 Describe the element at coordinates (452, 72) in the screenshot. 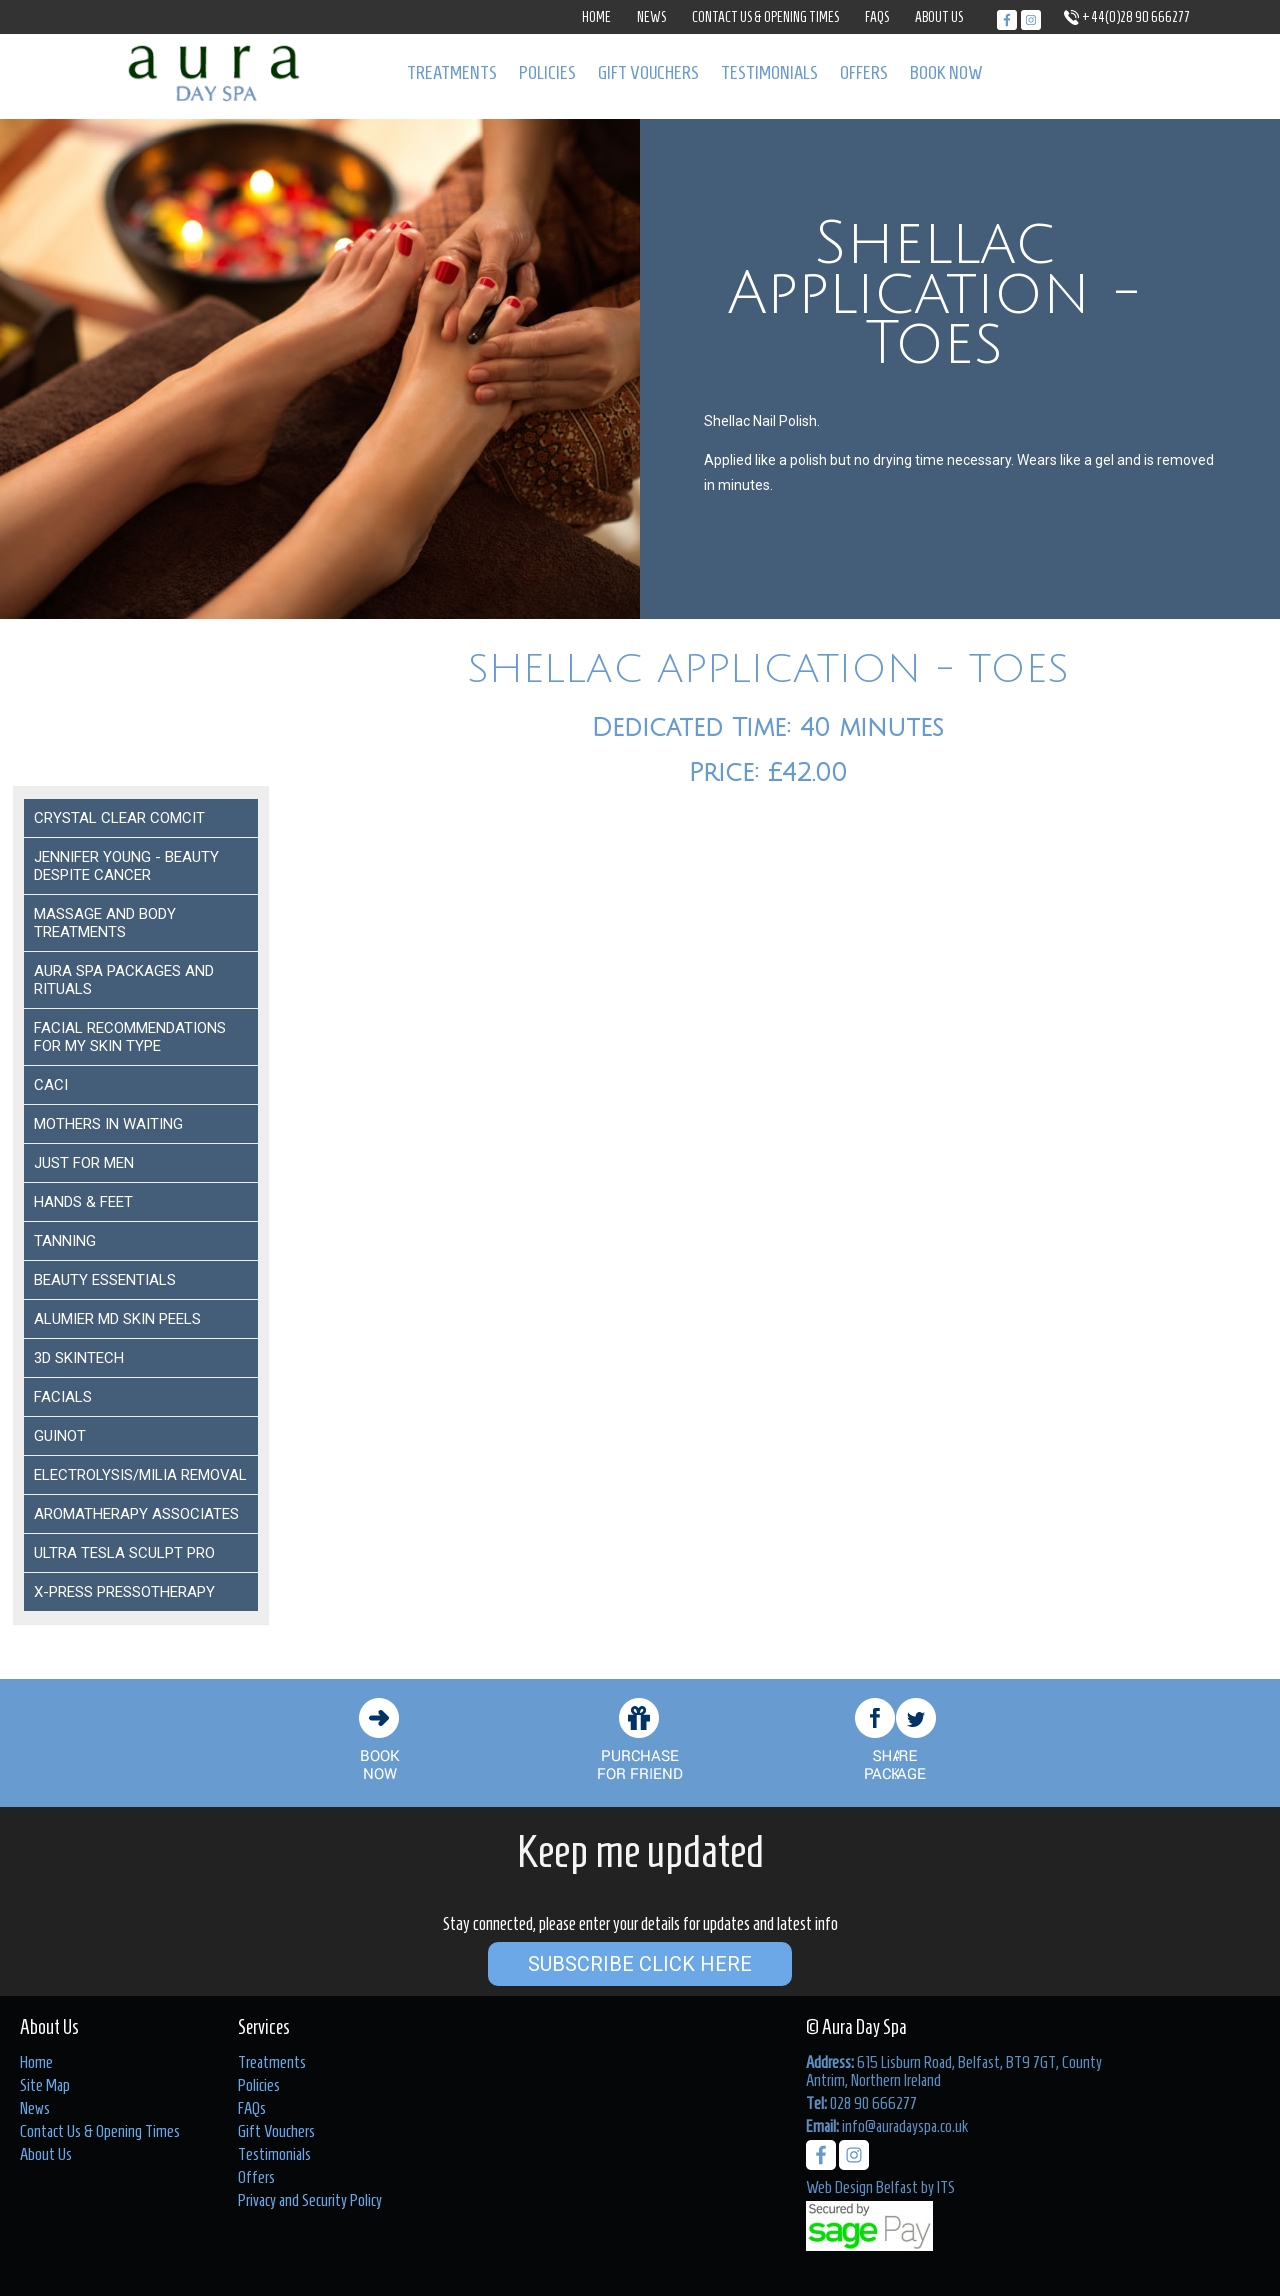

I see `Treatments` at that location.